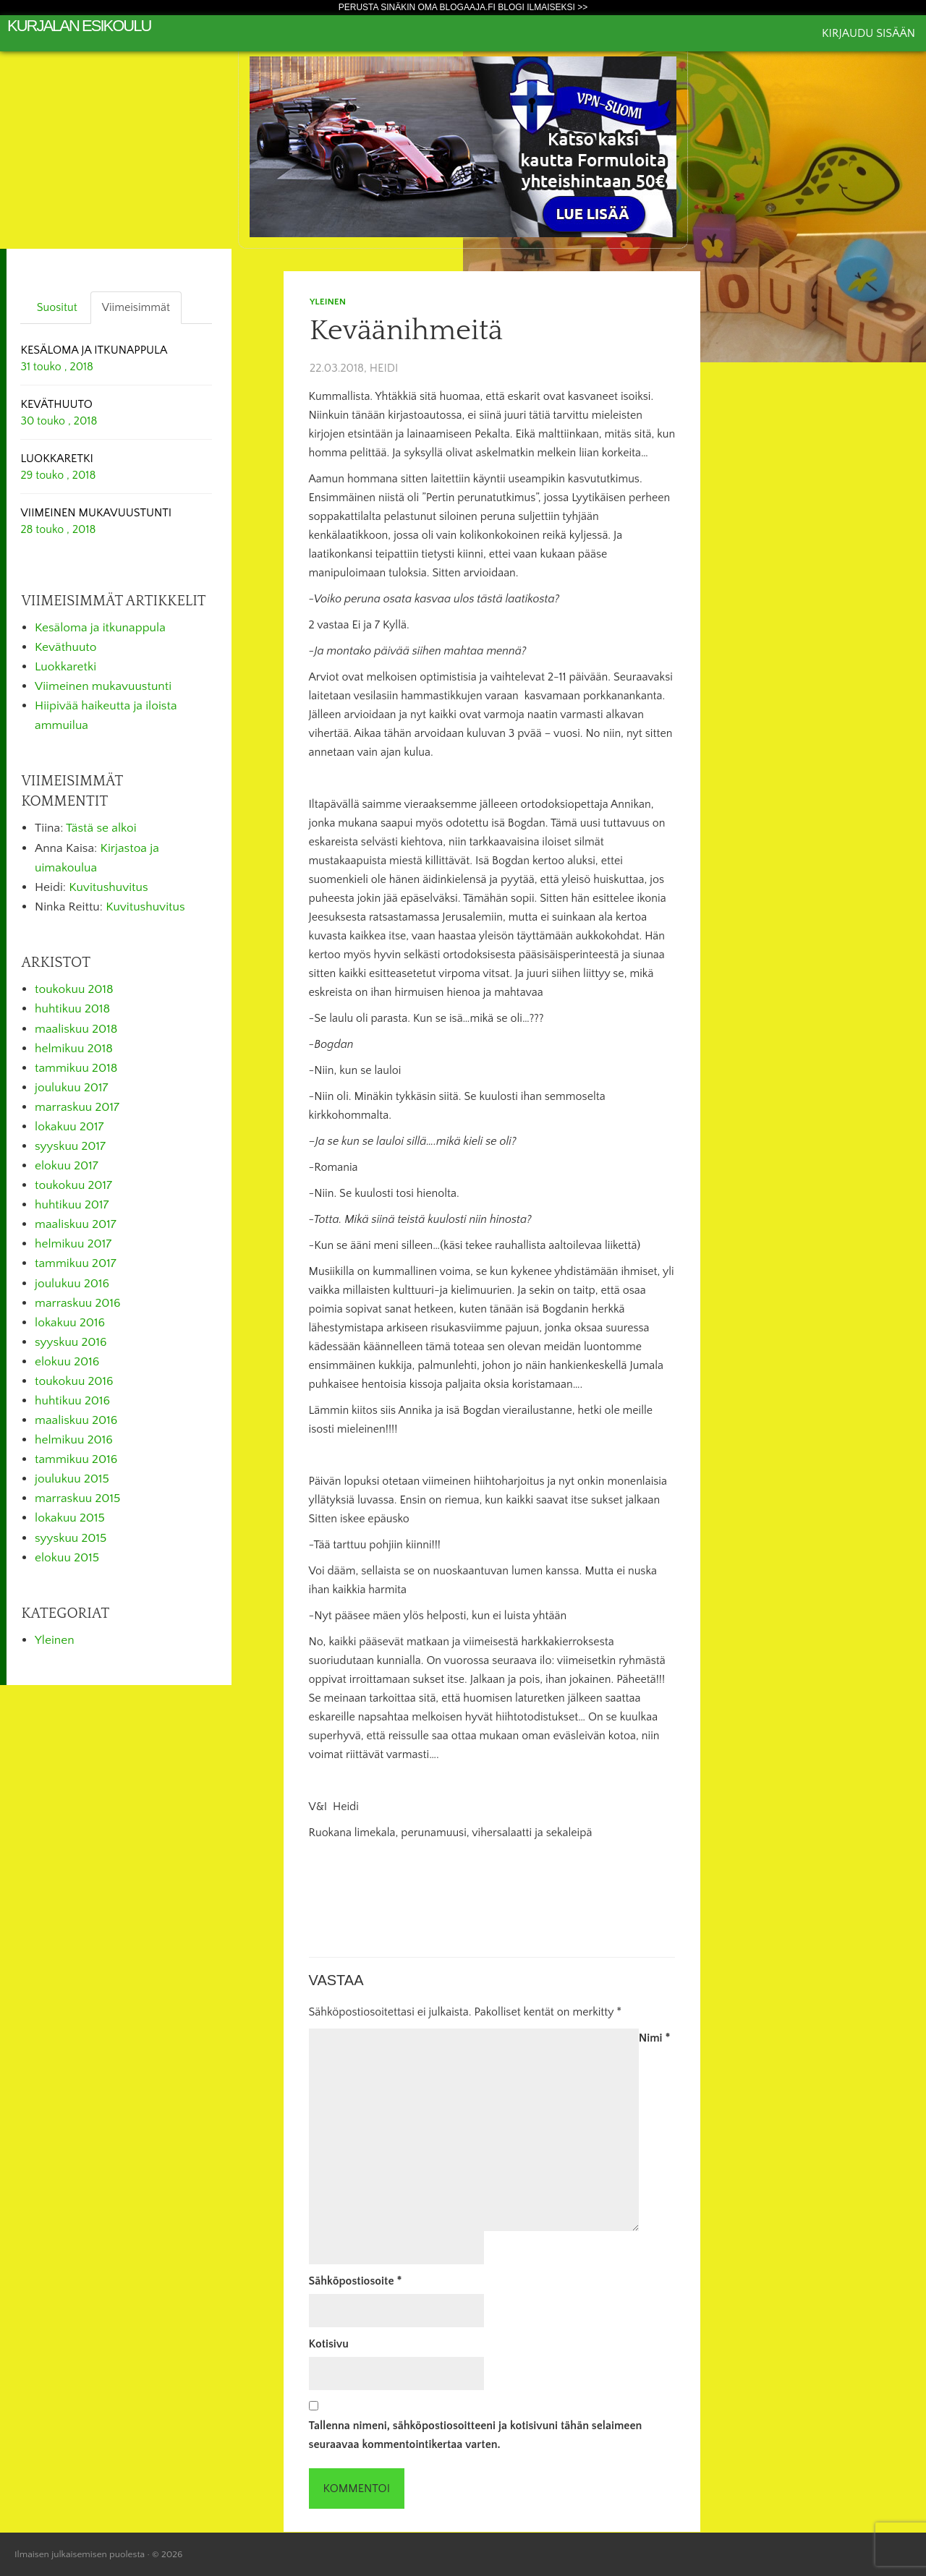  What do you see at coordinates (74, 989) in the screenshot?
I see `toukokuu 2018` at bounding box center [74, 989].